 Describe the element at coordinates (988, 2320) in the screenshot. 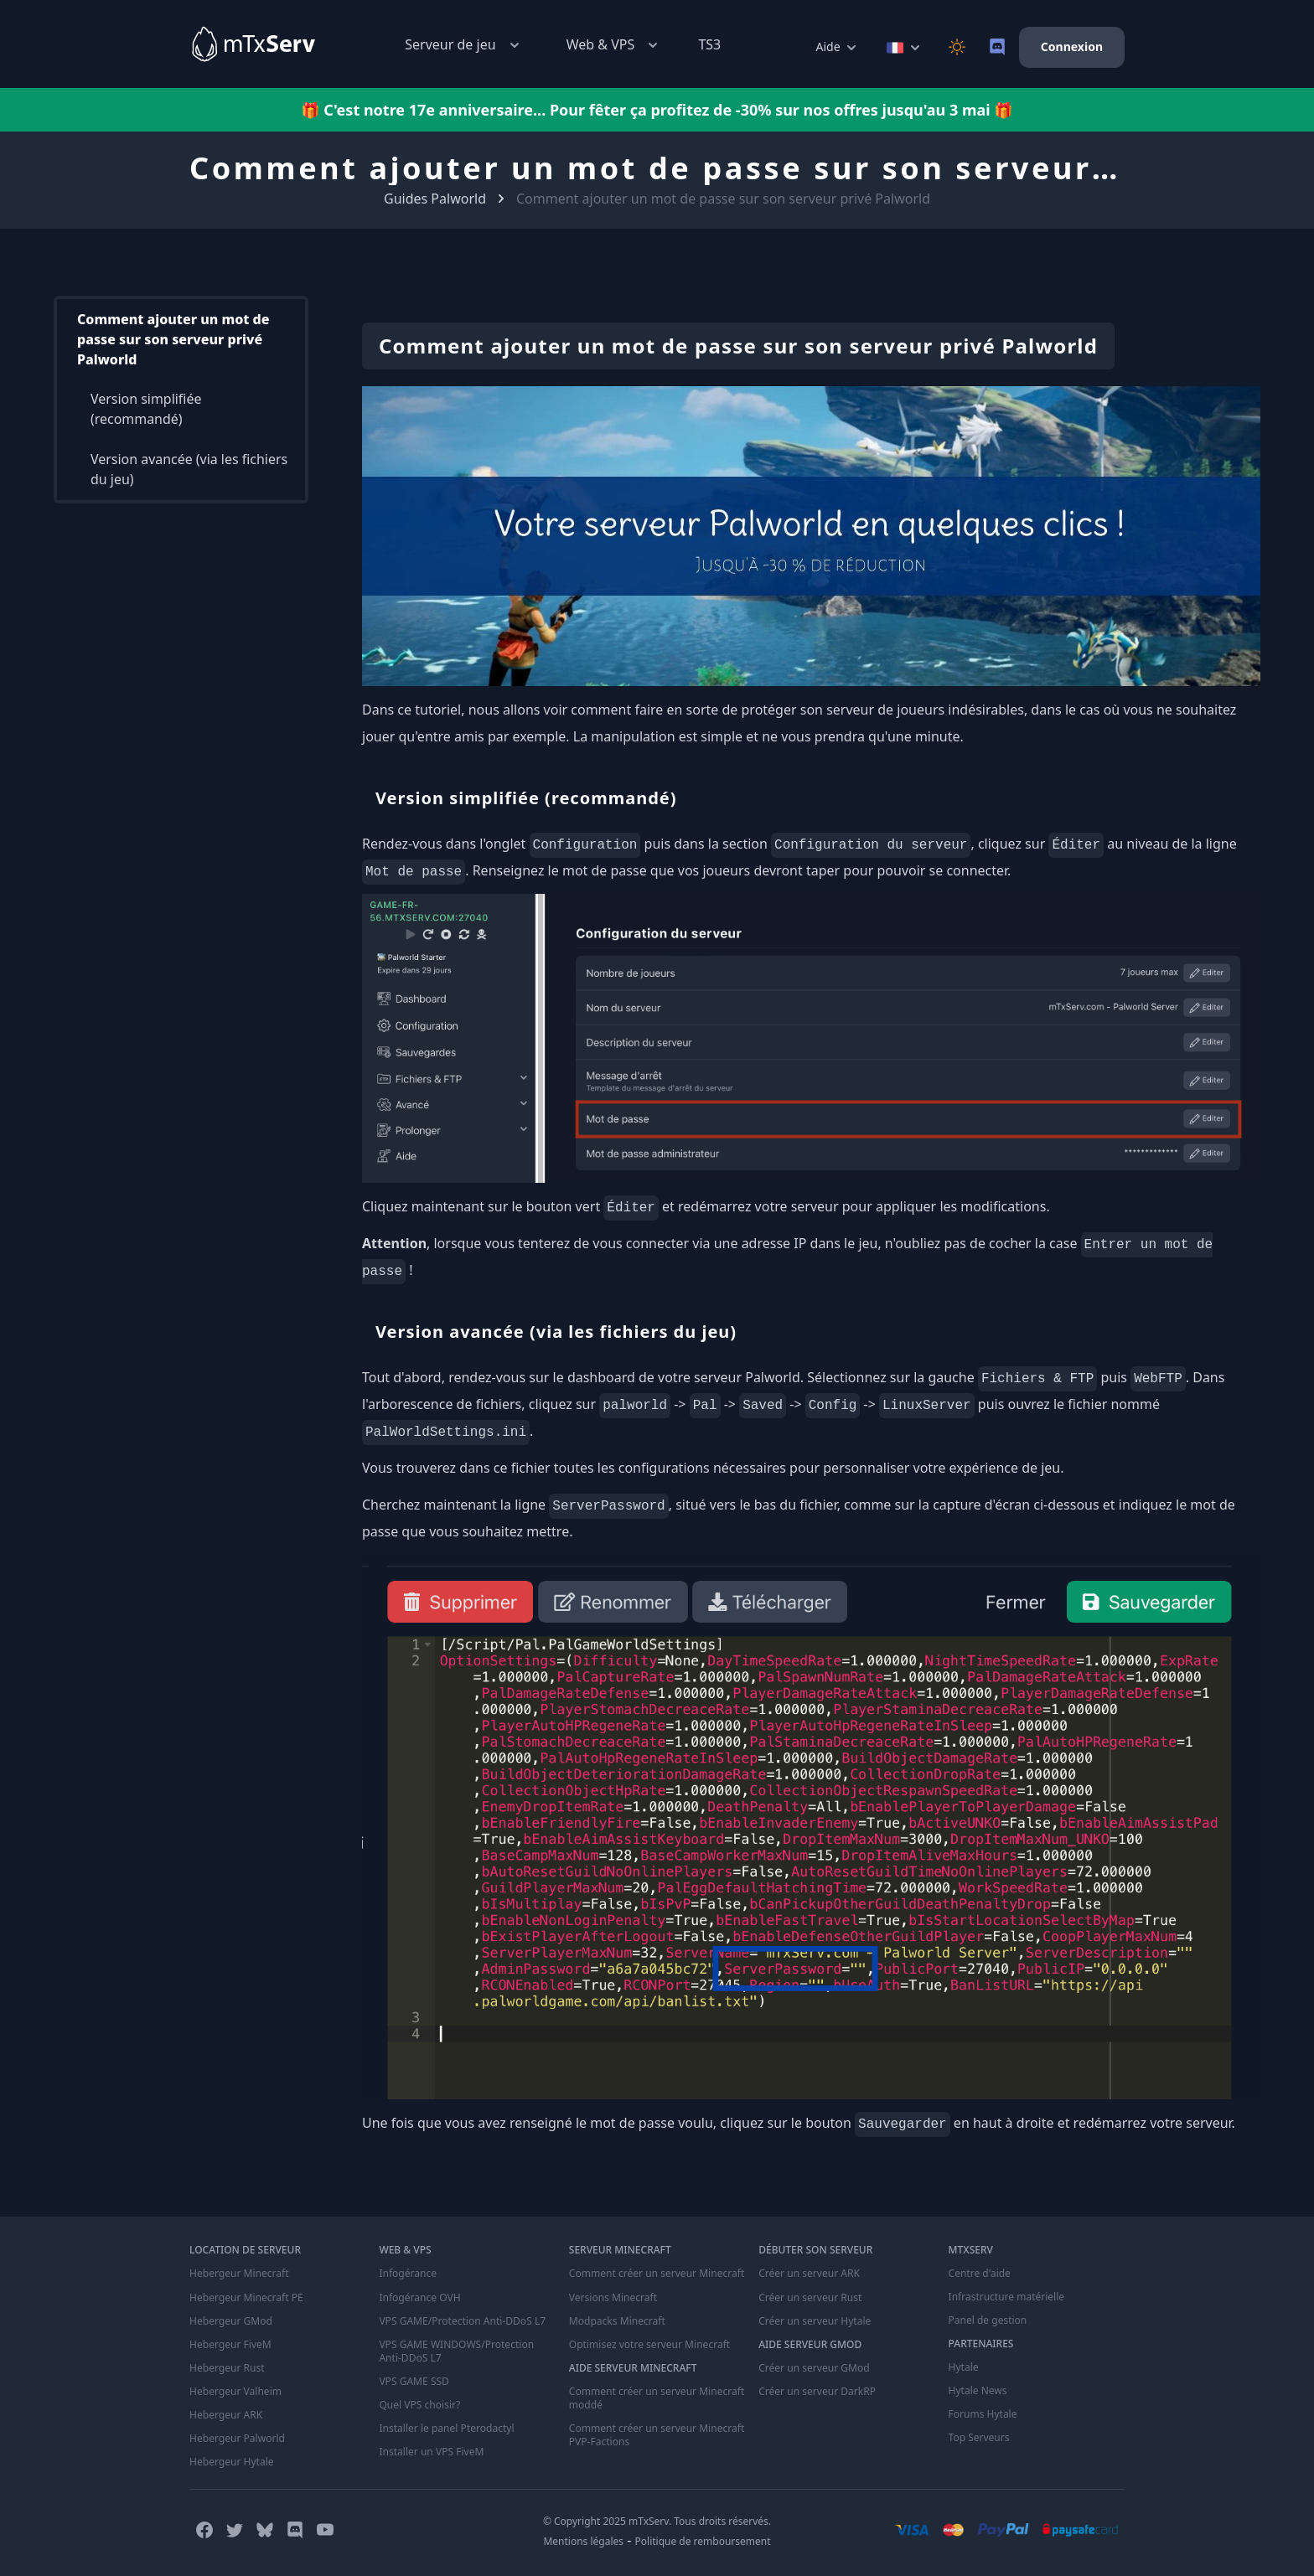

I see `Panel de gestion` at that location.